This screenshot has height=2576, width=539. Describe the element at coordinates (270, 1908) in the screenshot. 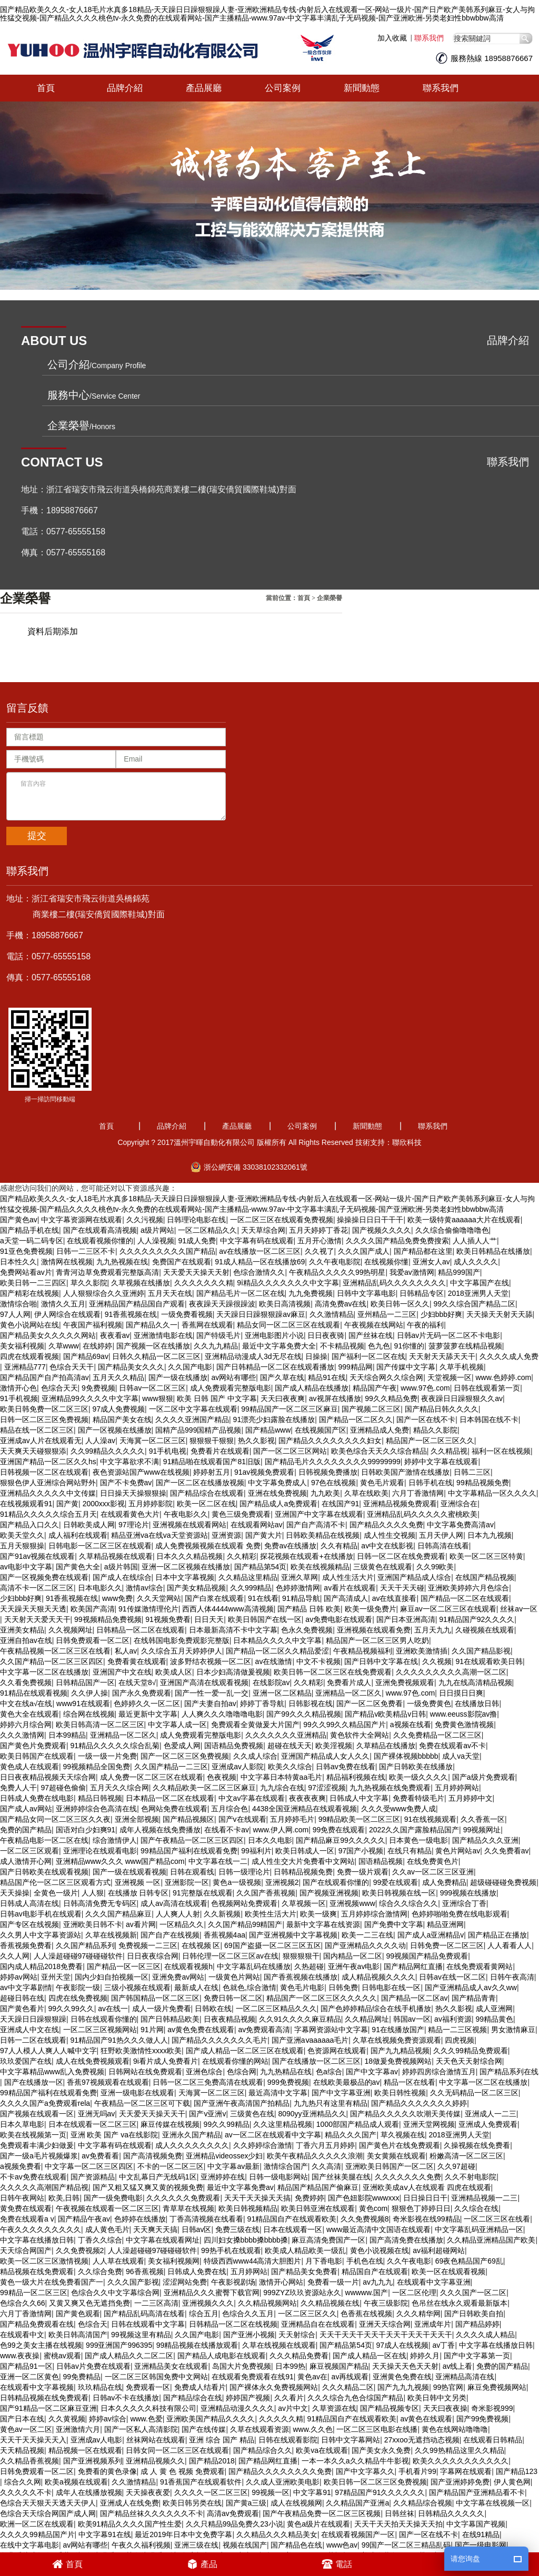

I see `欧美性生活大片` at that location.